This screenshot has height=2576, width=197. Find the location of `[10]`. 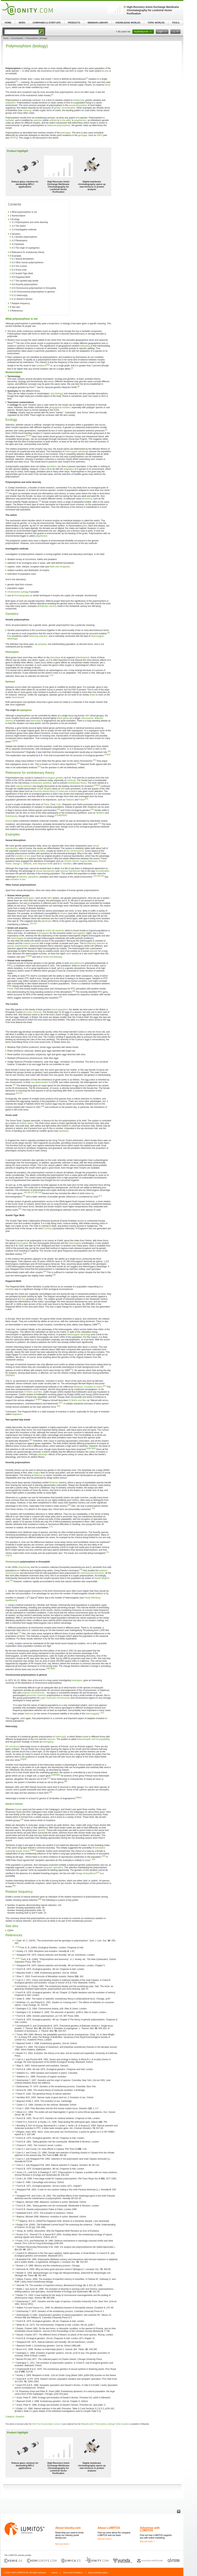

[10] is located at coordinates (29, 436).